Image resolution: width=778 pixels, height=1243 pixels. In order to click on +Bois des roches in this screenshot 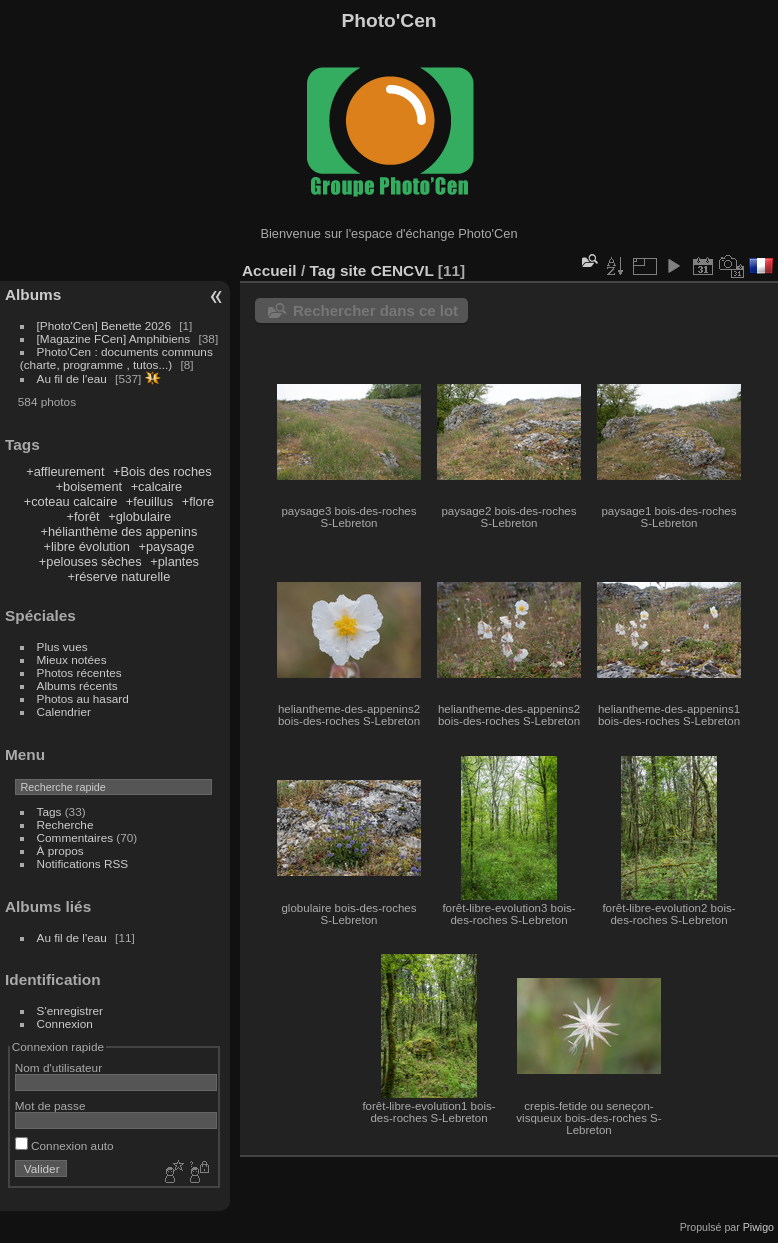, I will do `click(162, 471)`.